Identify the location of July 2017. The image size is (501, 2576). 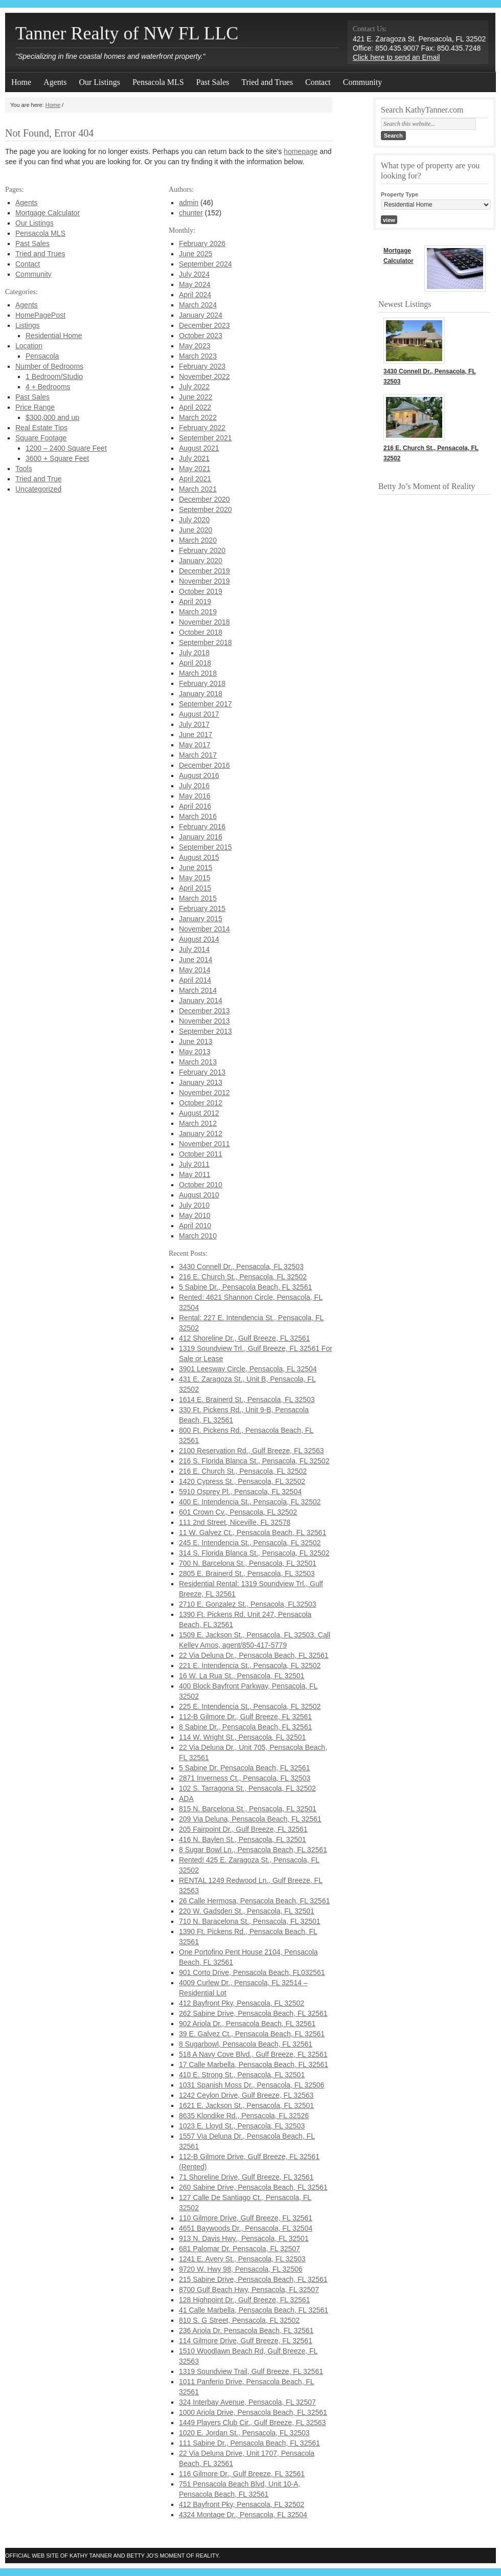
(194, 724).